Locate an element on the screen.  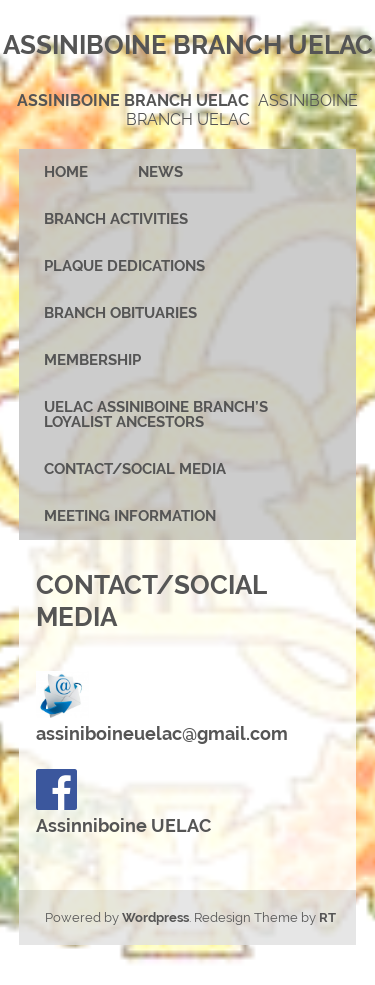
Contact/Social Media is located at coordinates (135, 469).